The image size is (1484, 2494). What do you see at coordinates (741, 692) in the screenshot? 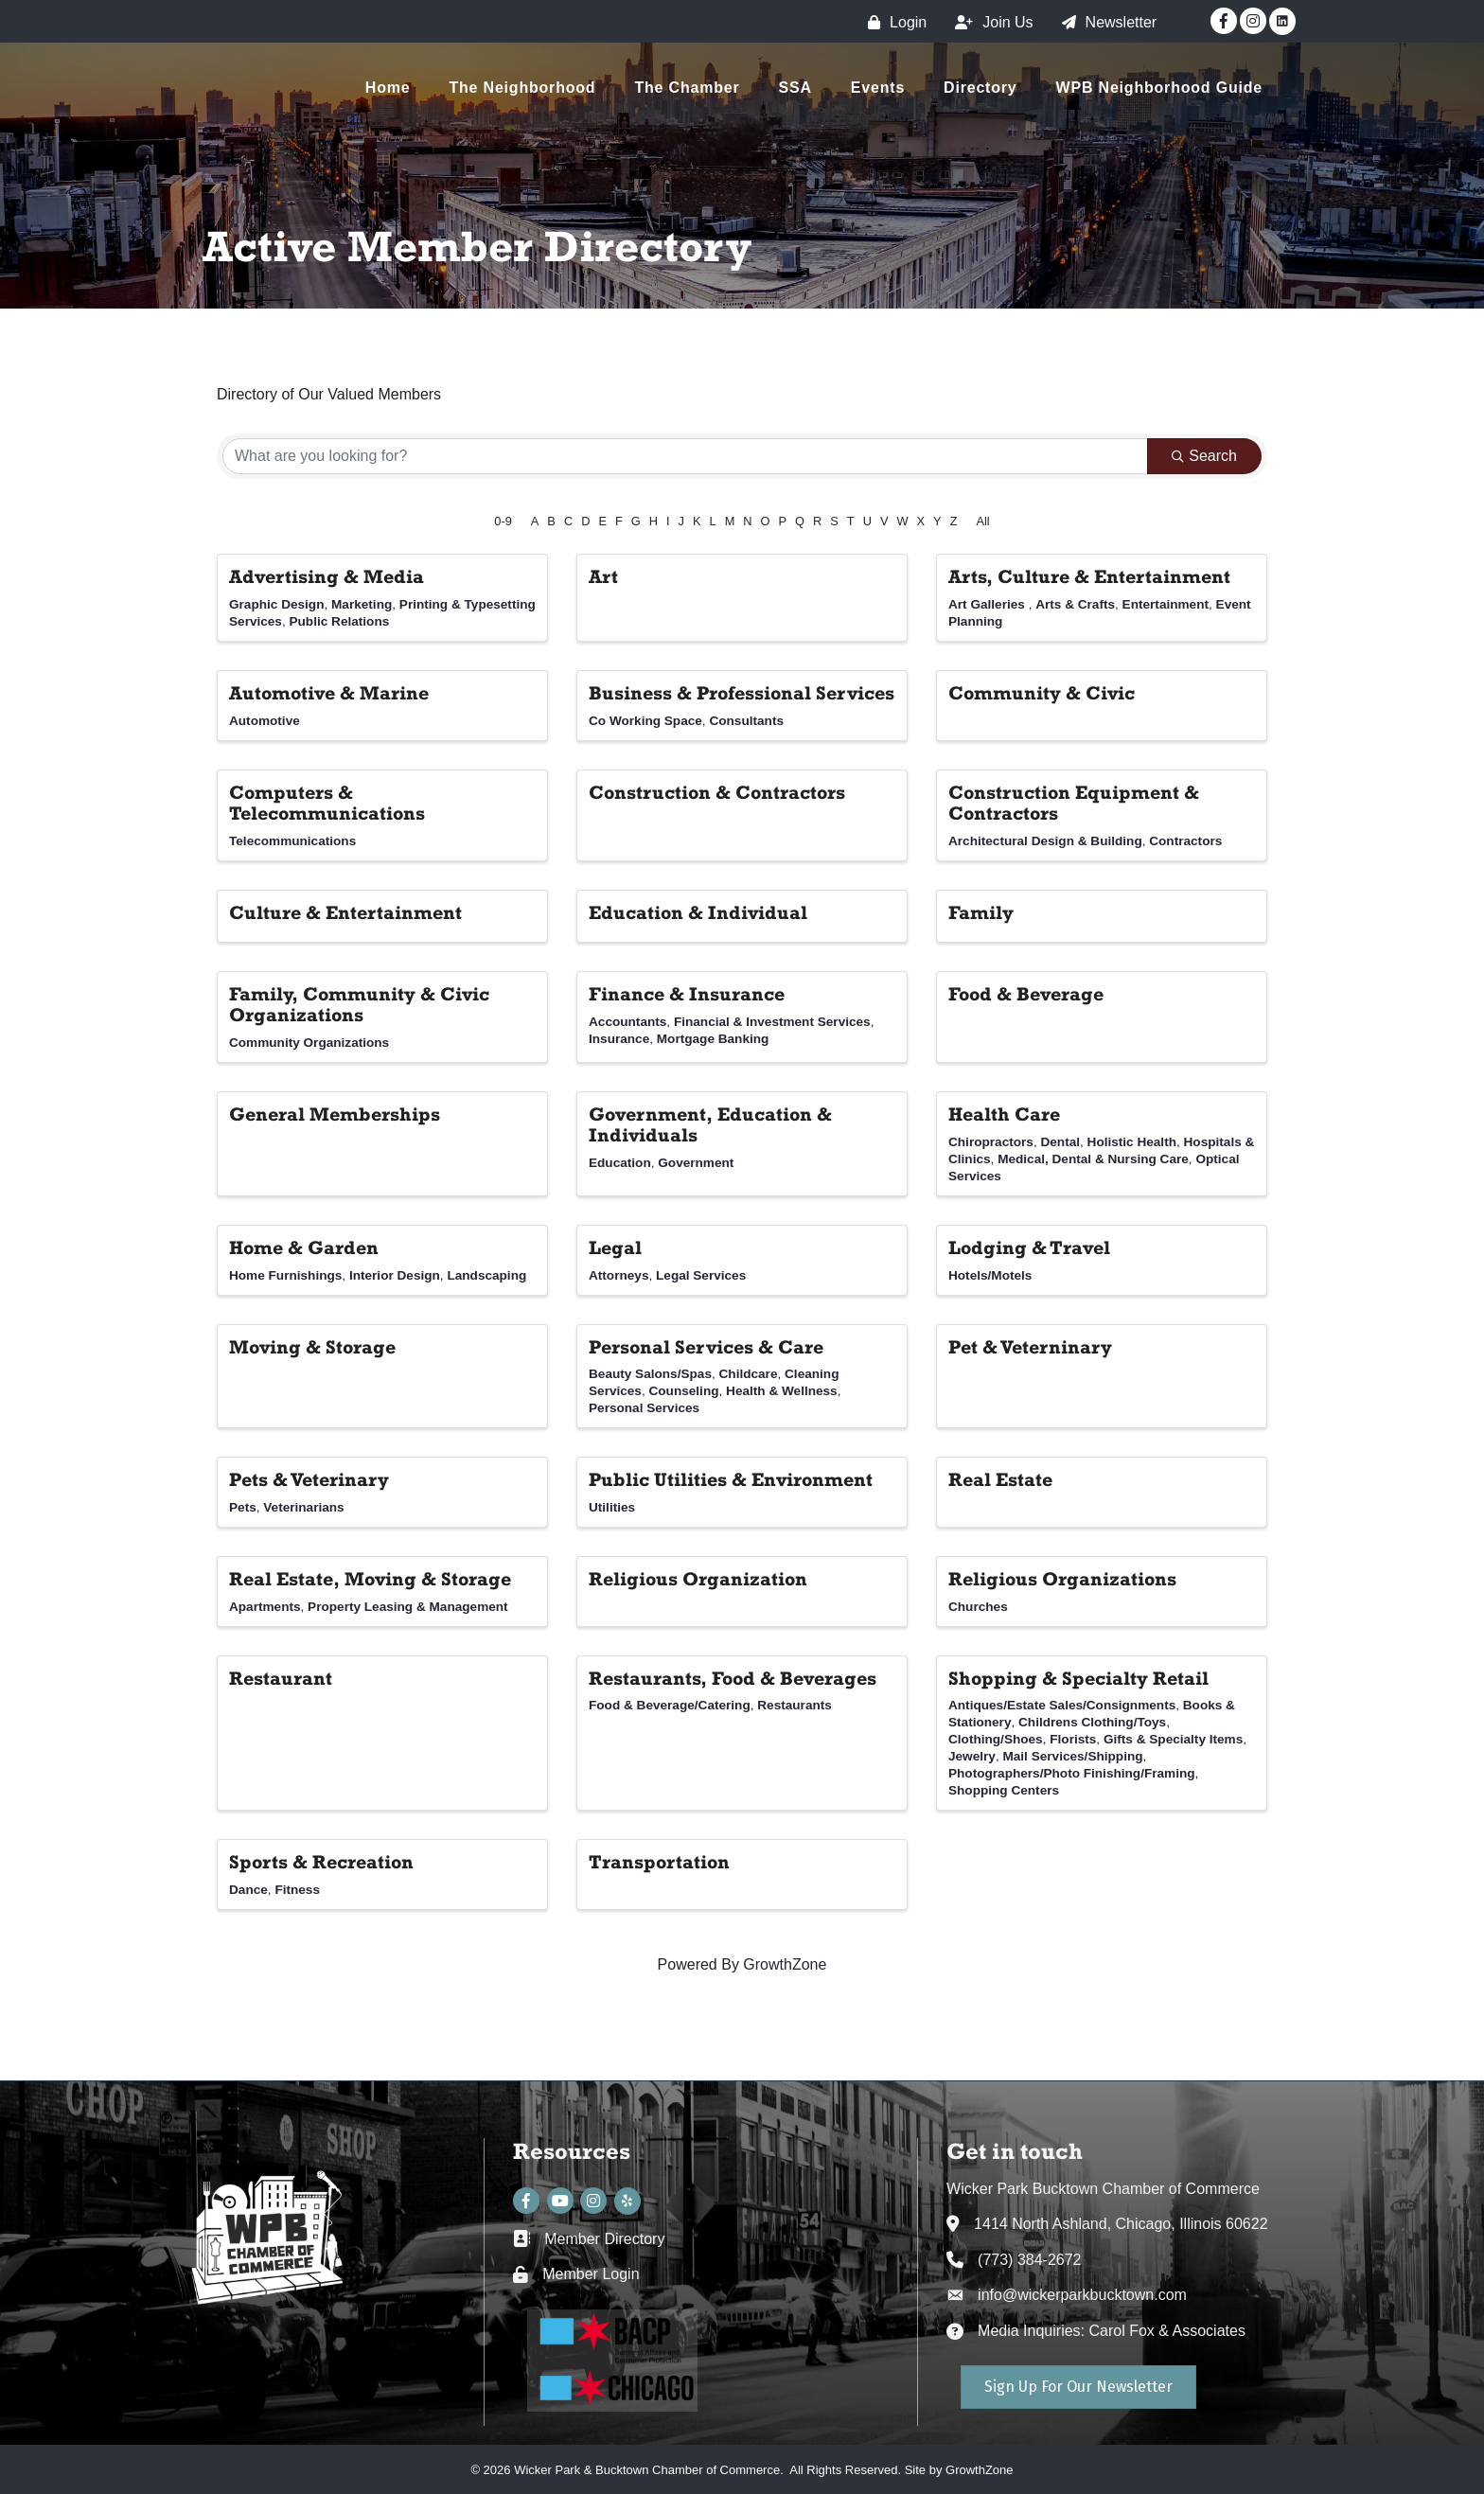
I see `Business & Professional Services` at bounding box center [741, 692].